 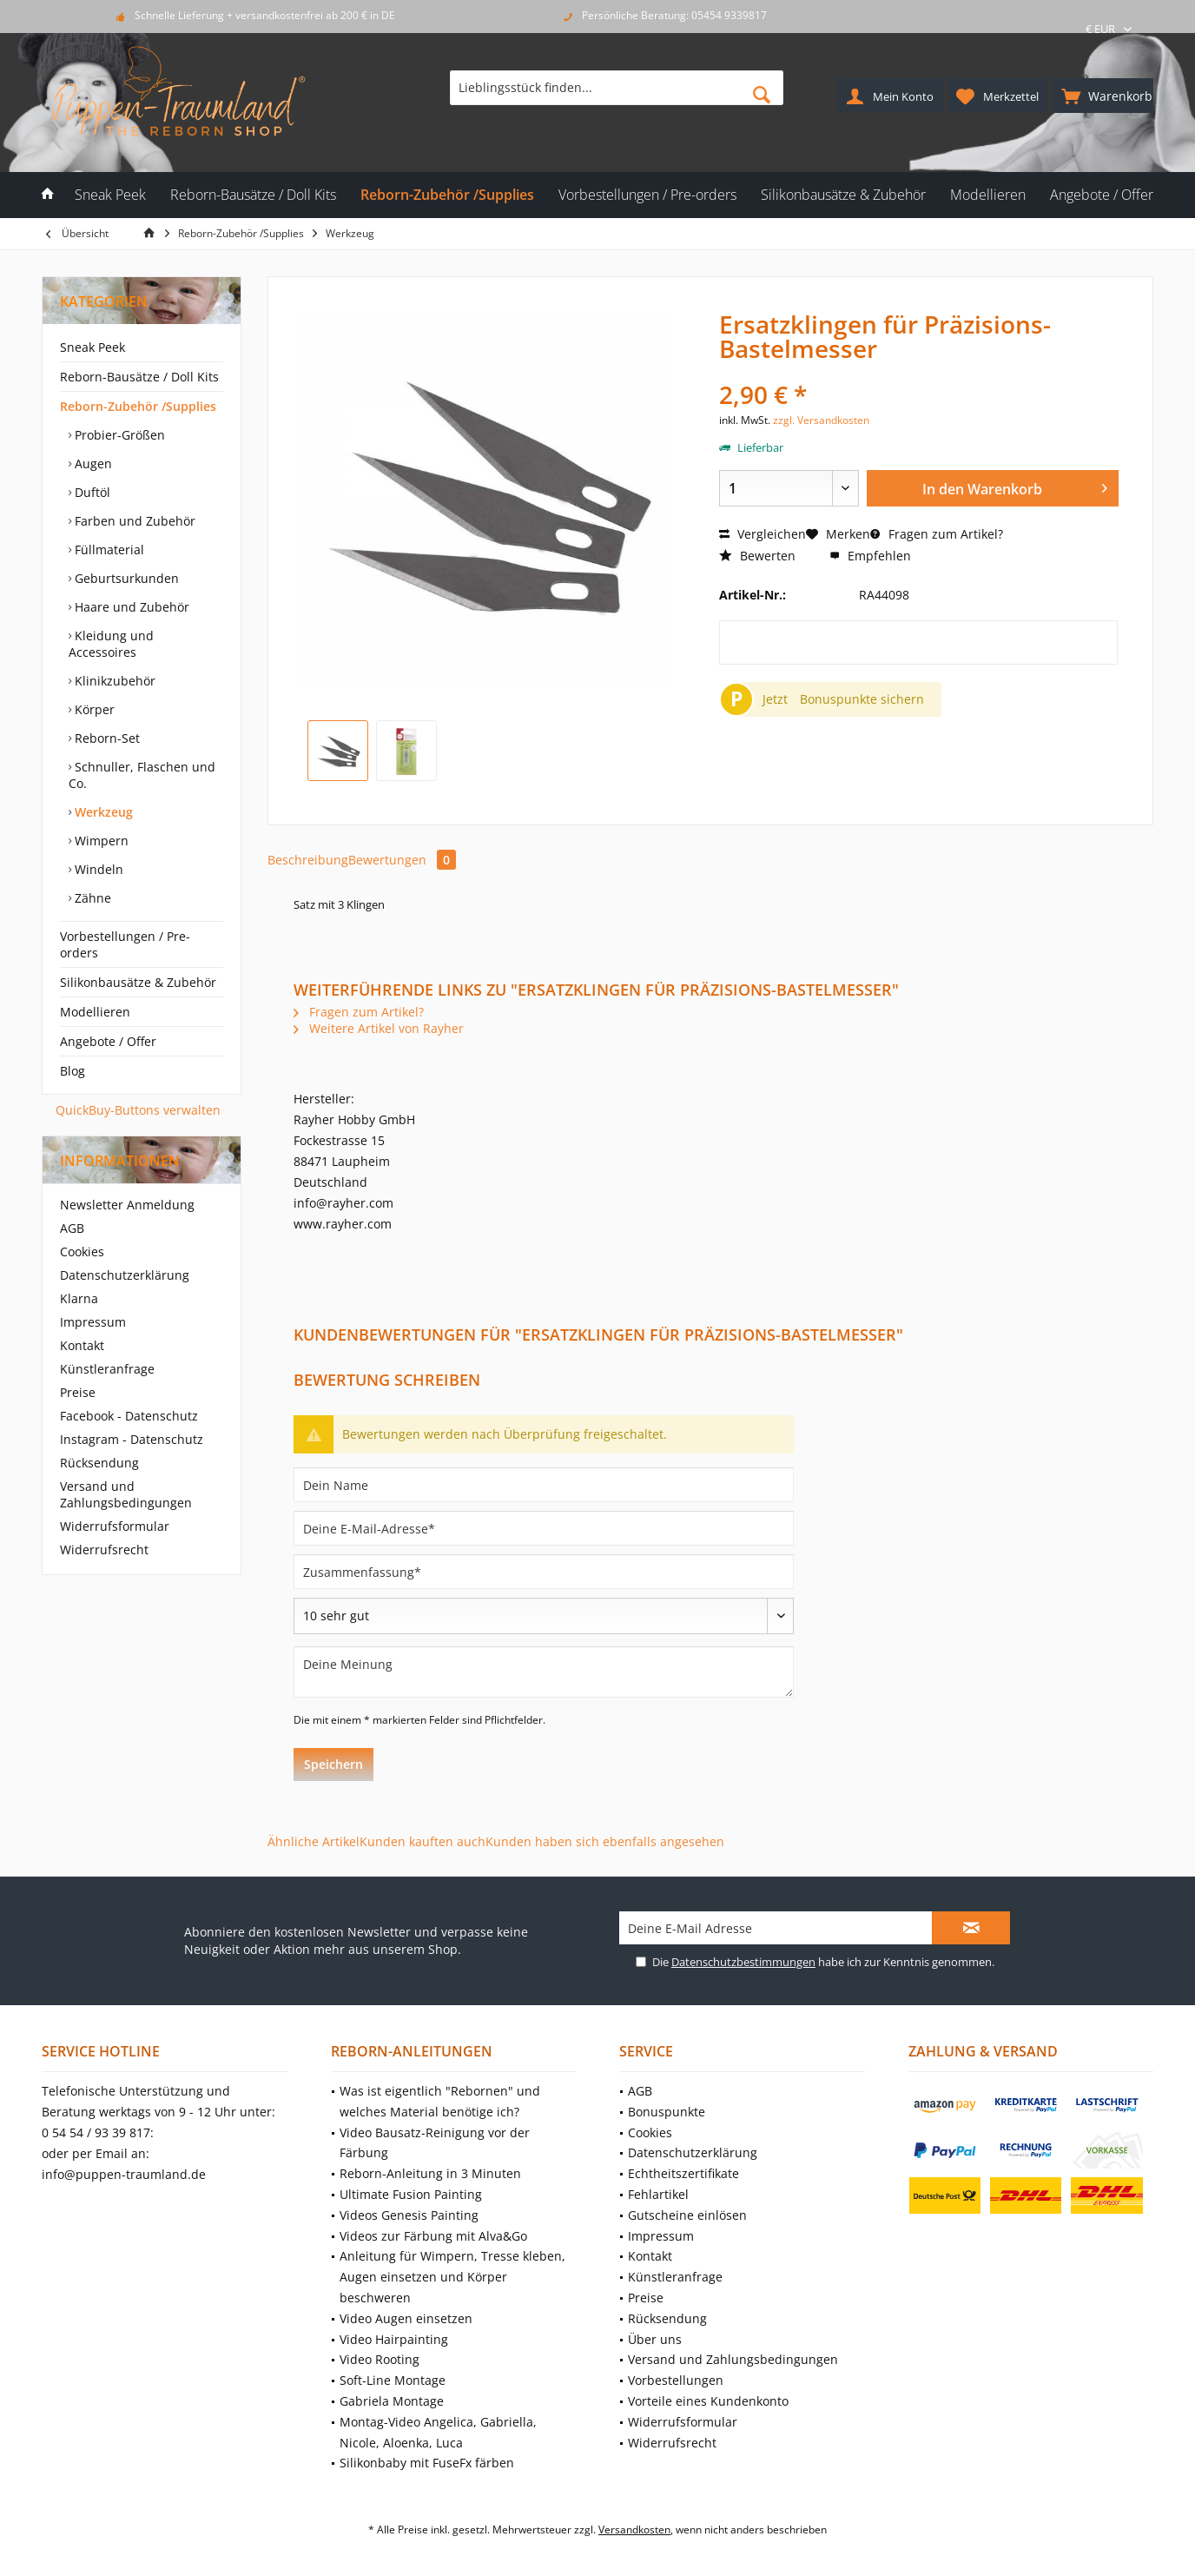 What do you see at coordinates (862, 699) in the screenshot?
I see `Bonuspunkte sichern` at bounding box center [862, 699].